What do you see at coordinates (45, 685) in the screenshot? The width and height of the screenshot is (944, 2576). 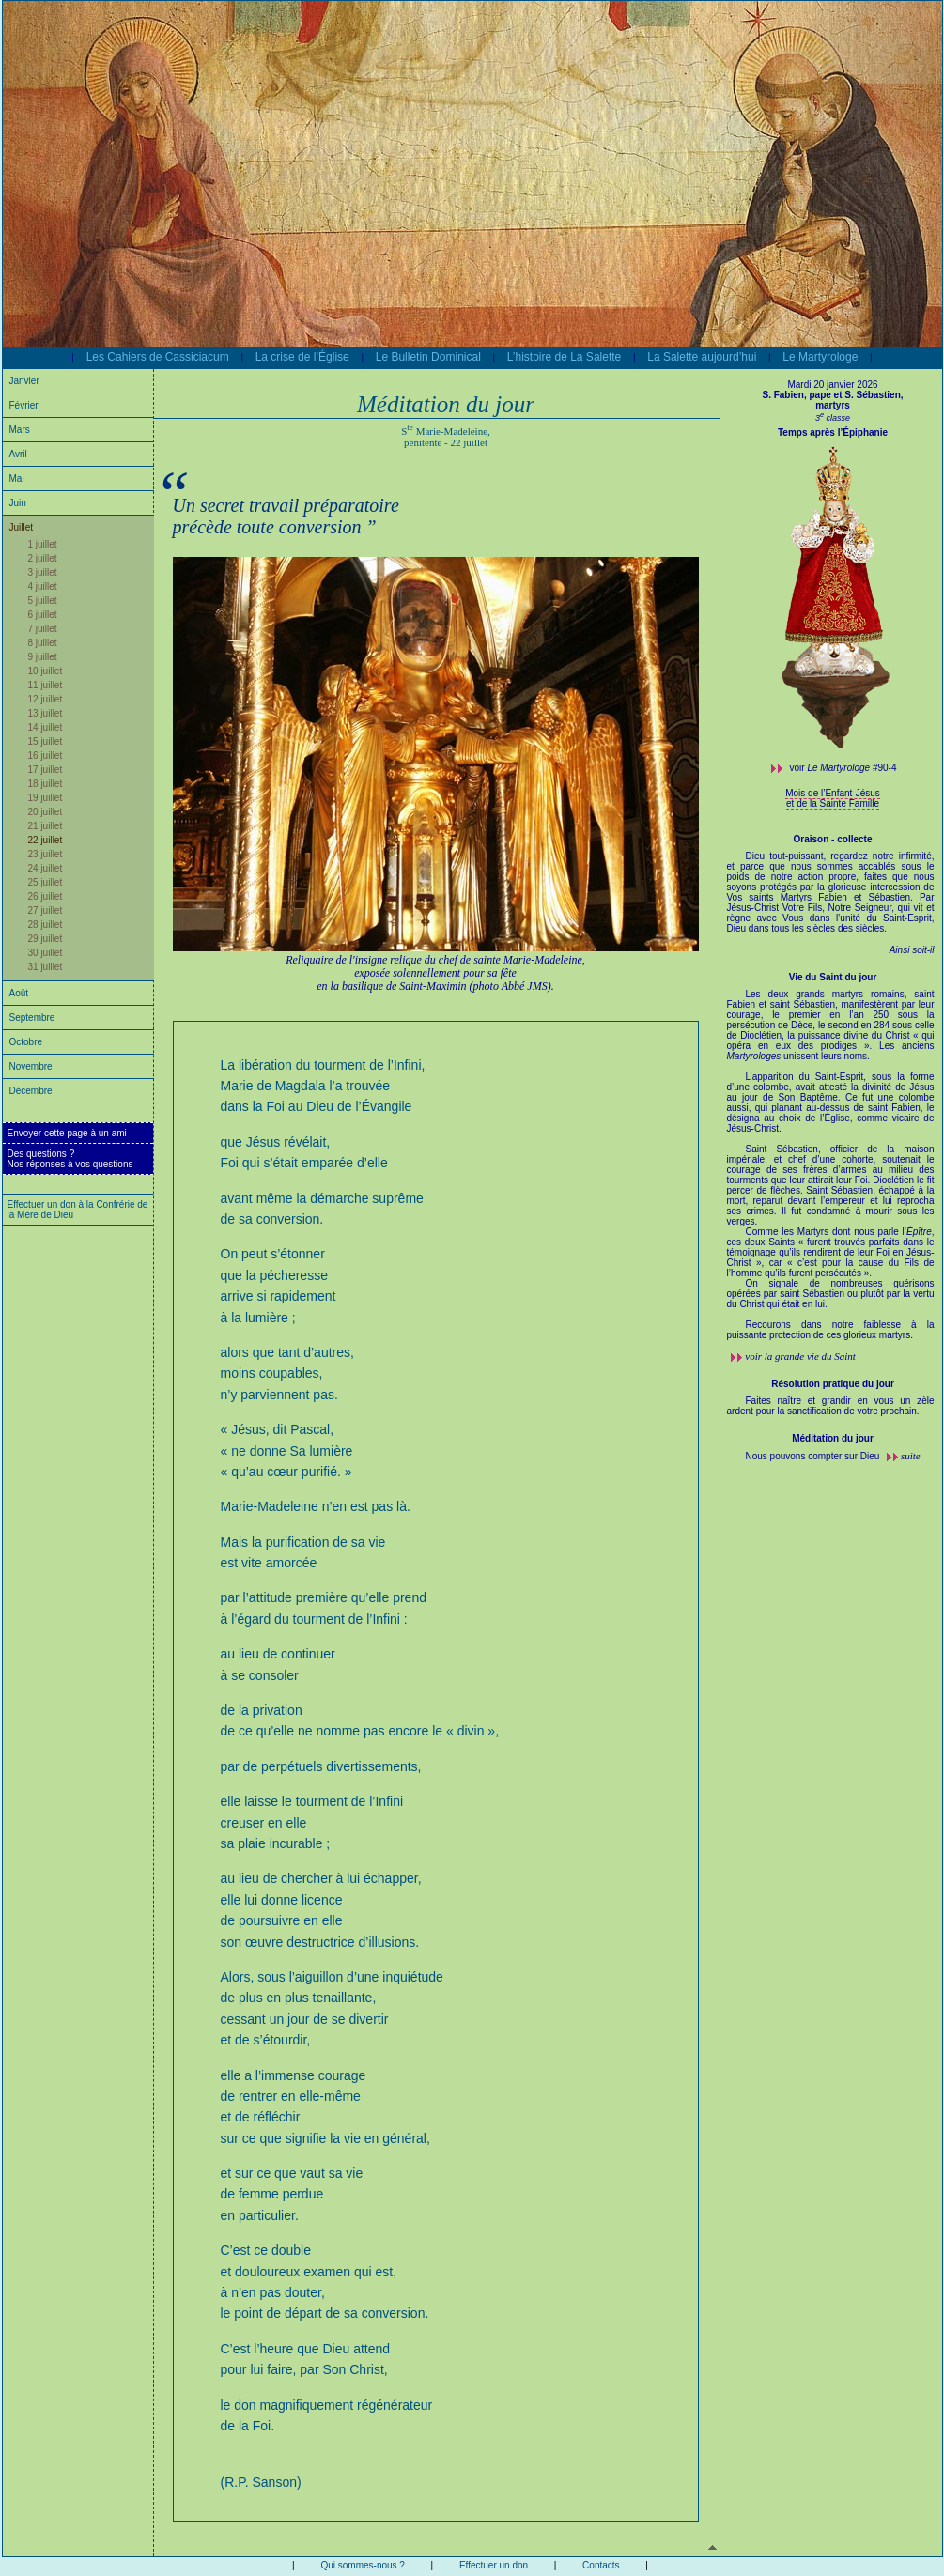 I see `11 juillet` at bounding box center [45, 685].